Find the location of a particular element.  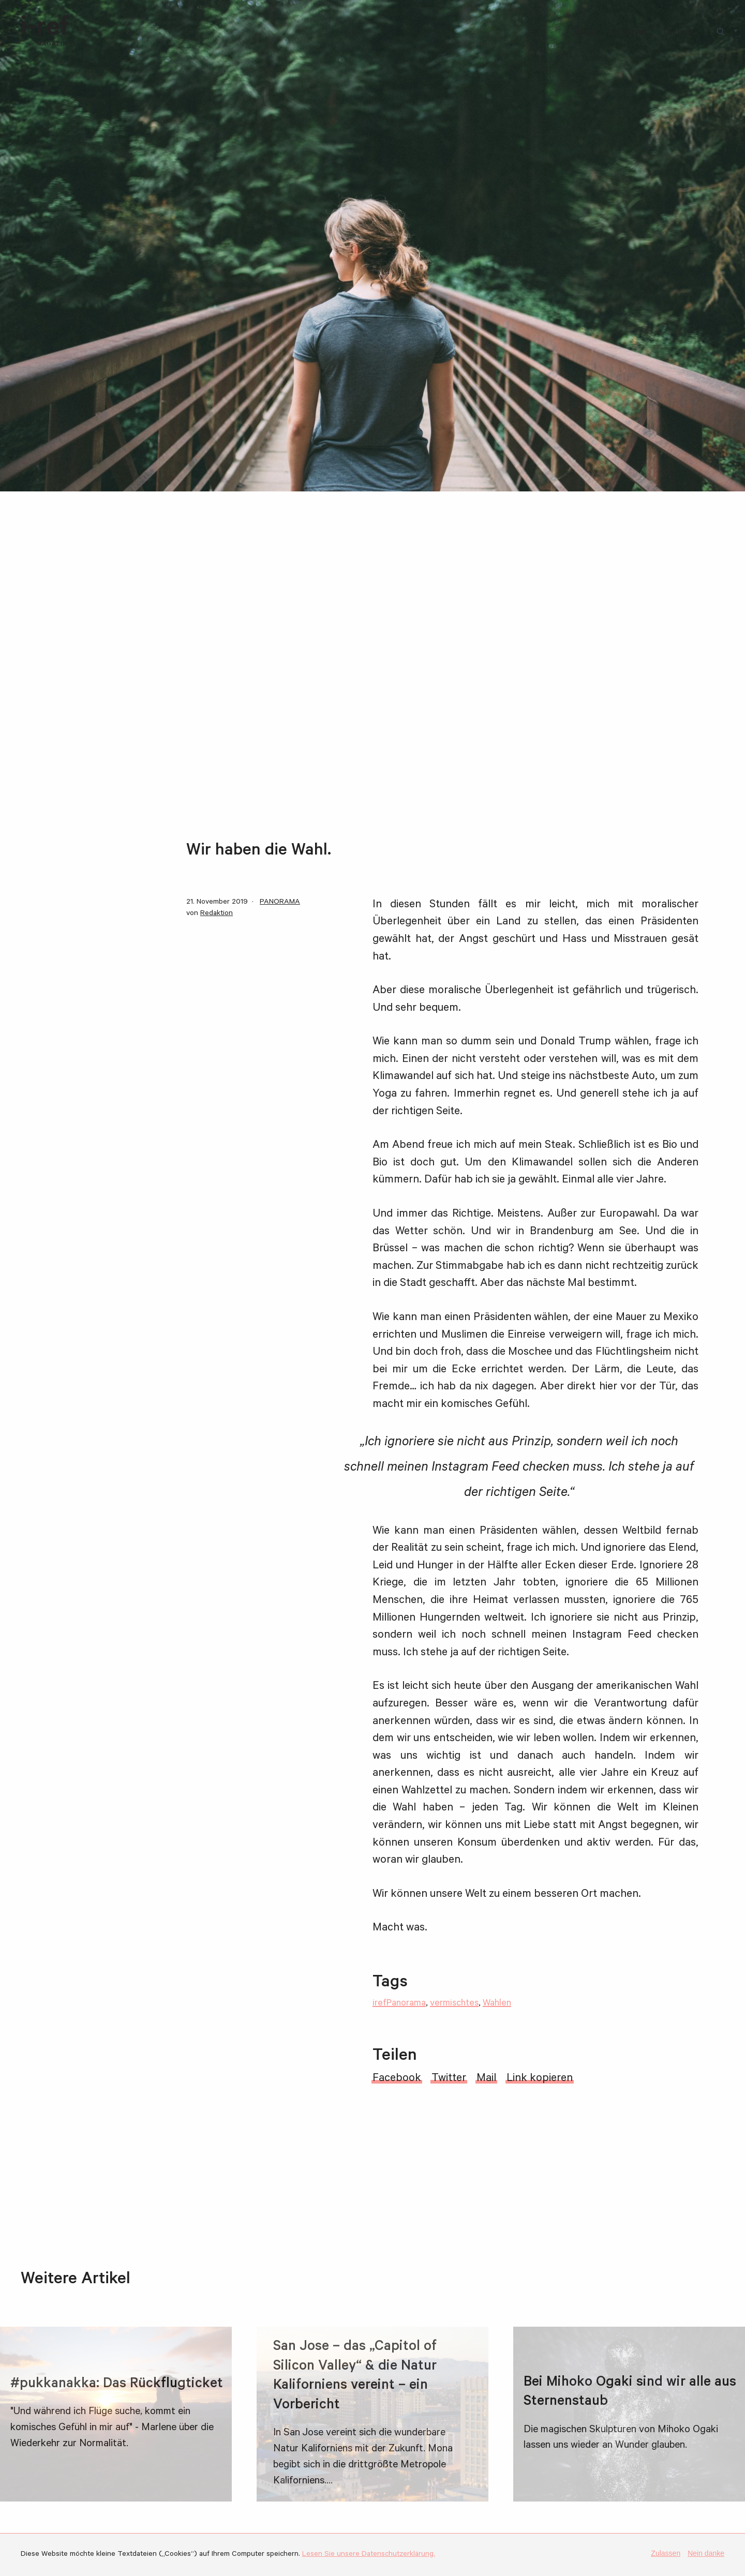

i-ref is located at coordinates (45, 32).